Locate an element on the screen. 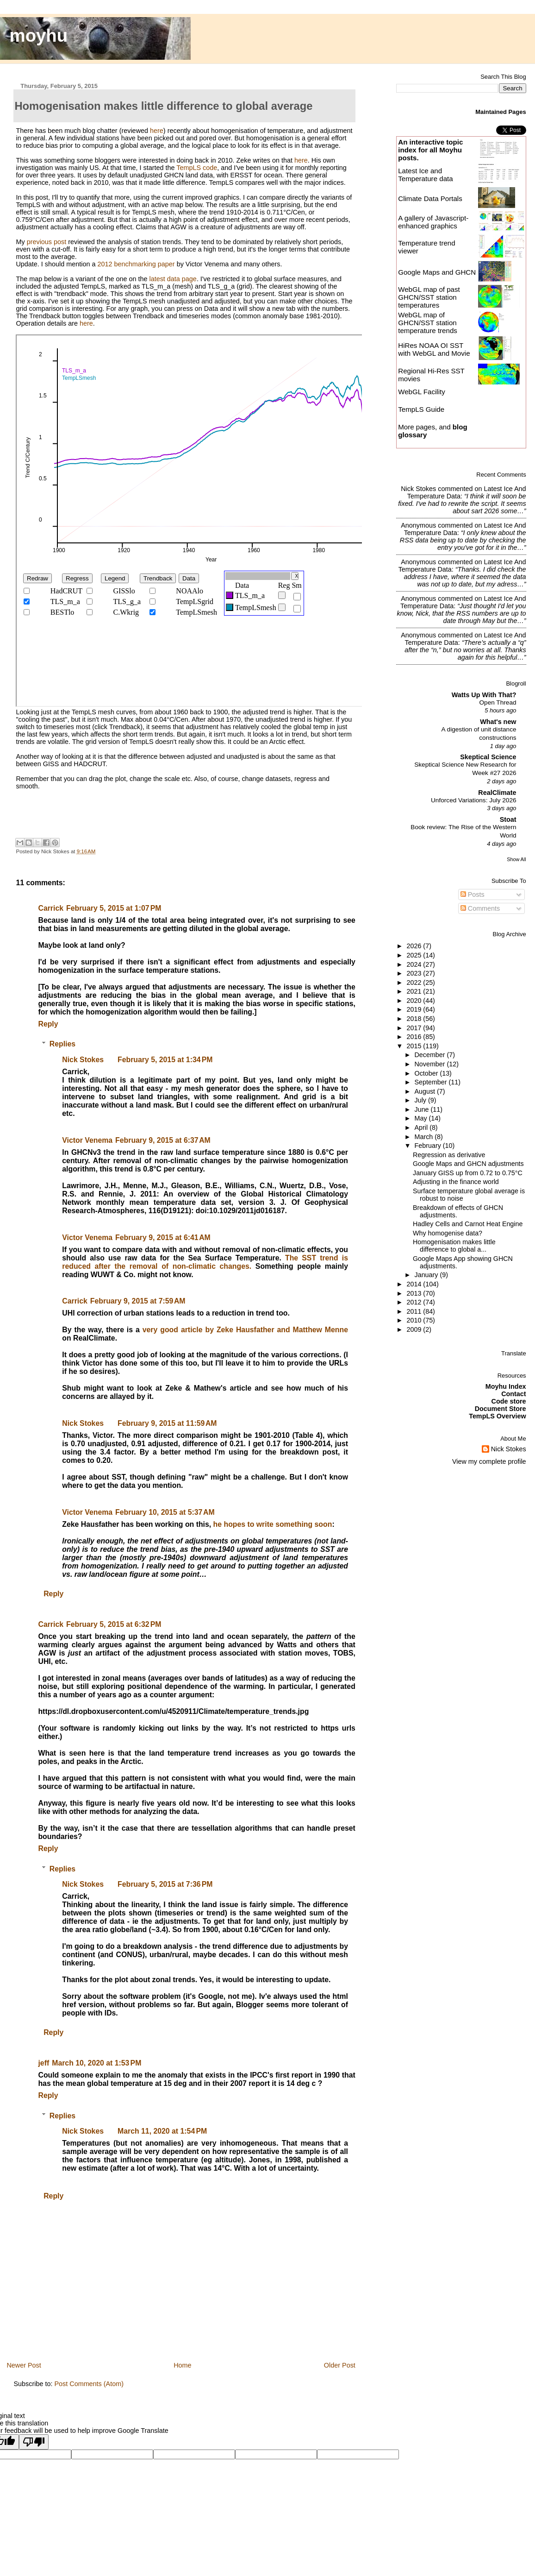  2017 is located at coordinates (414, 1028).